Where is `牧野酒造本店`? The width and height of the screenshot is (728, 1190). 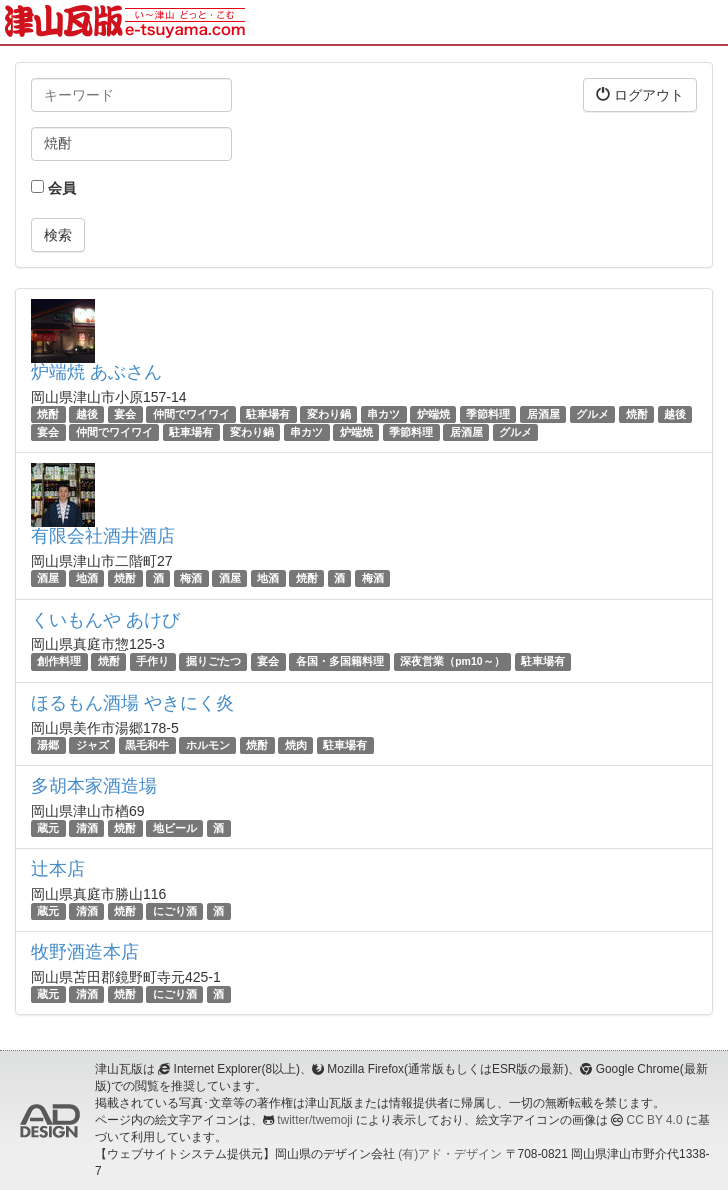
牧野酒造本店 is located at coordinates (85, 952).